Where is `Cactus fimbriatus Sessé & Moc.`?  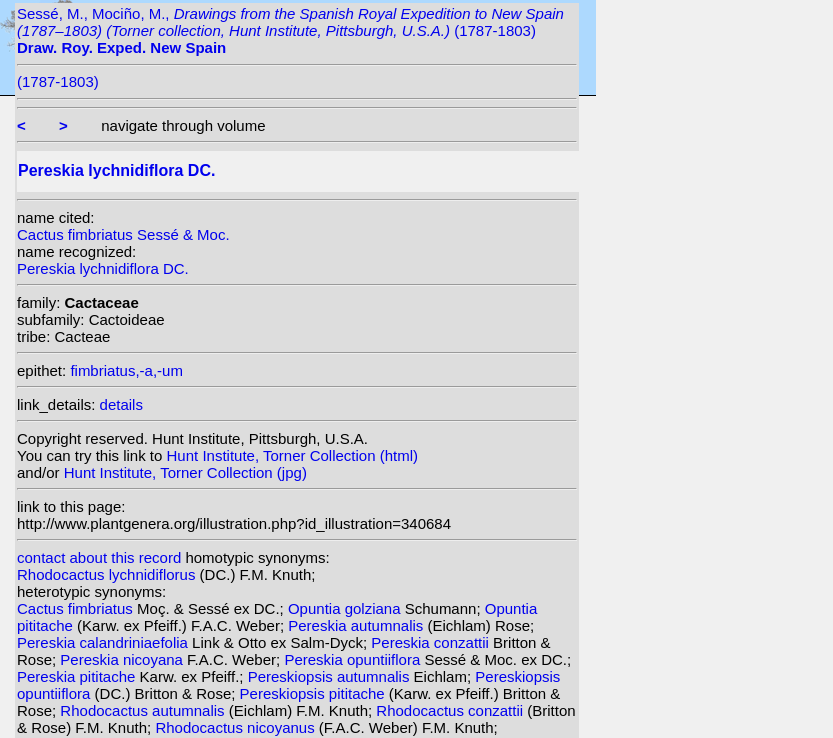
Cactus fimbriatus Sessé & Moc. is located at coordinates (123, 234).